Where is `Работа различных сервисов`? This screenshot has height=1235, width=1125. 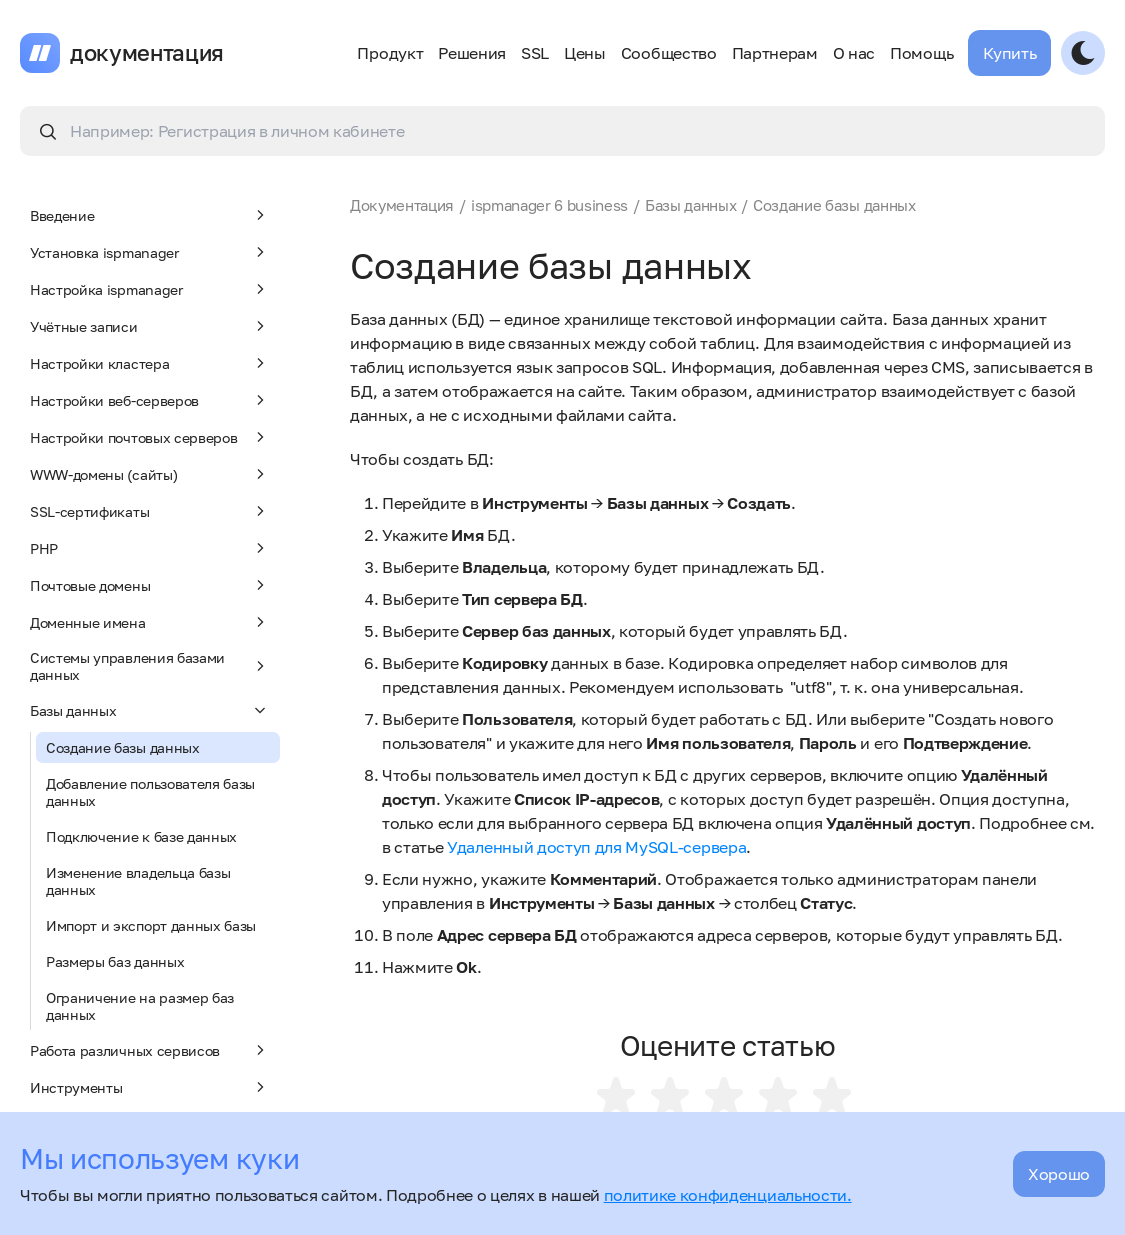
Работа различных сервисов is located at coordinates (150, 1050).